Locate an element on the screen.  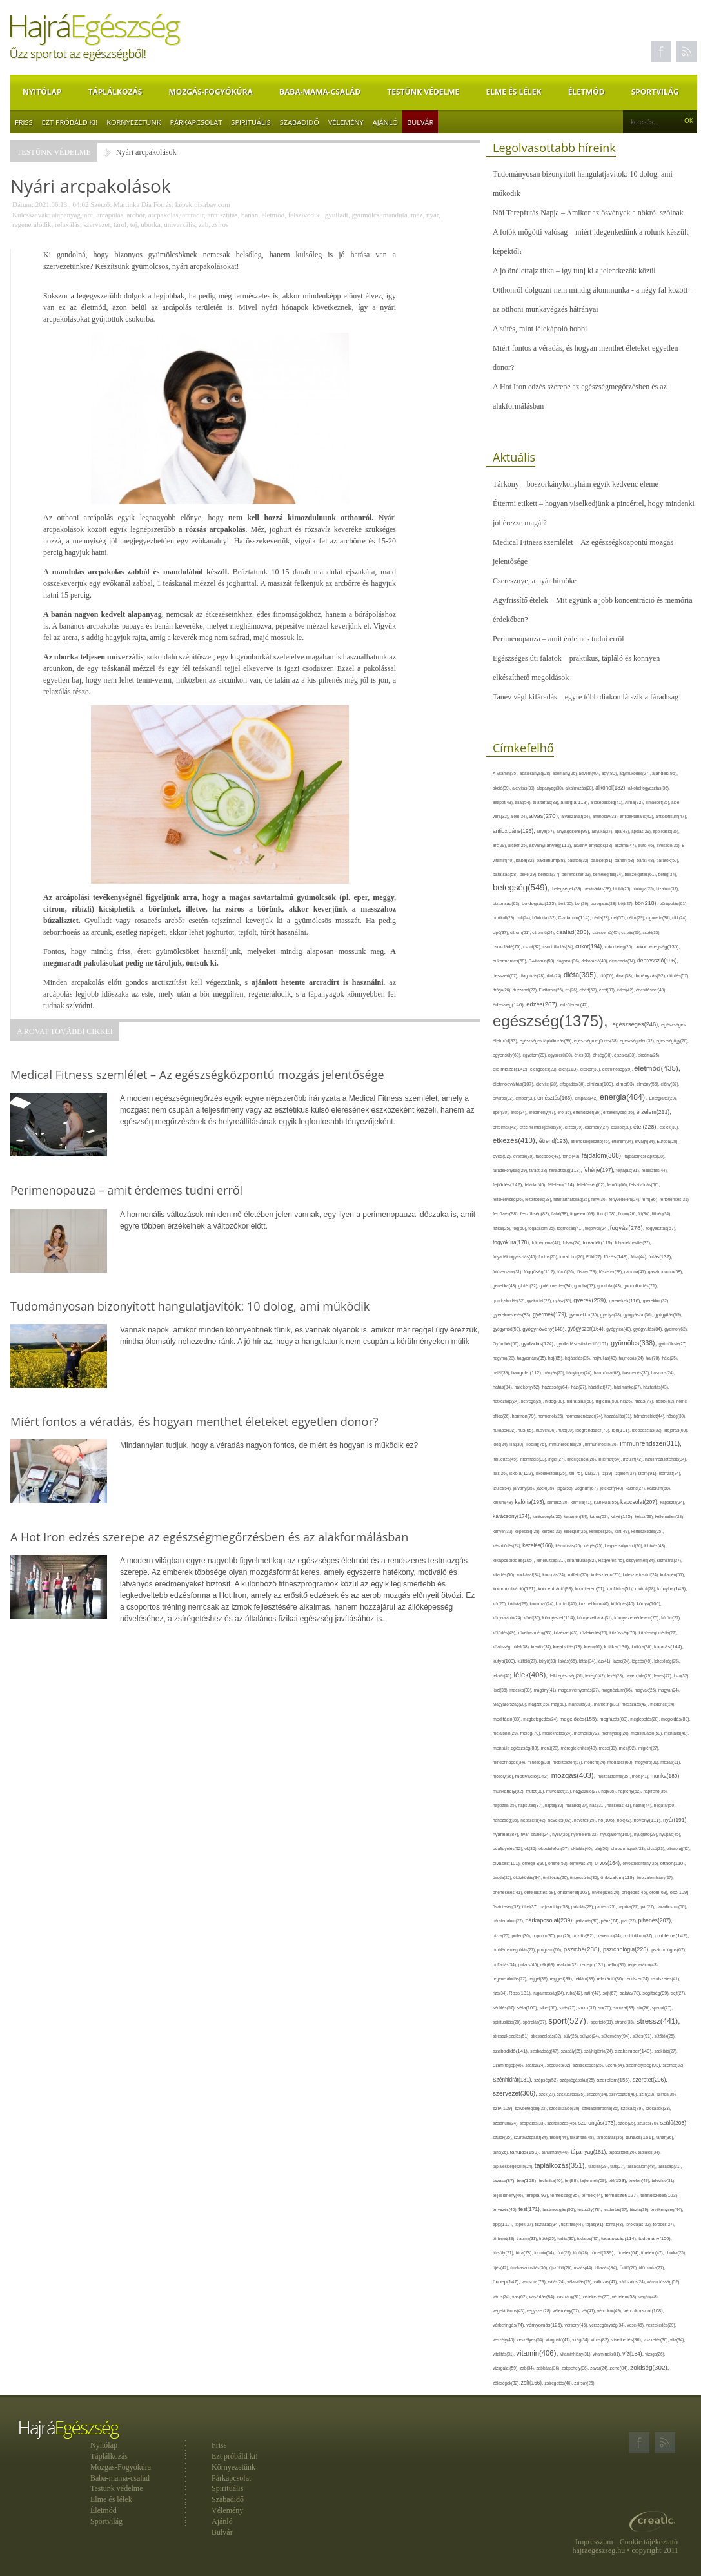
táplálkozás(351), is located at coordinates (562, 2165).